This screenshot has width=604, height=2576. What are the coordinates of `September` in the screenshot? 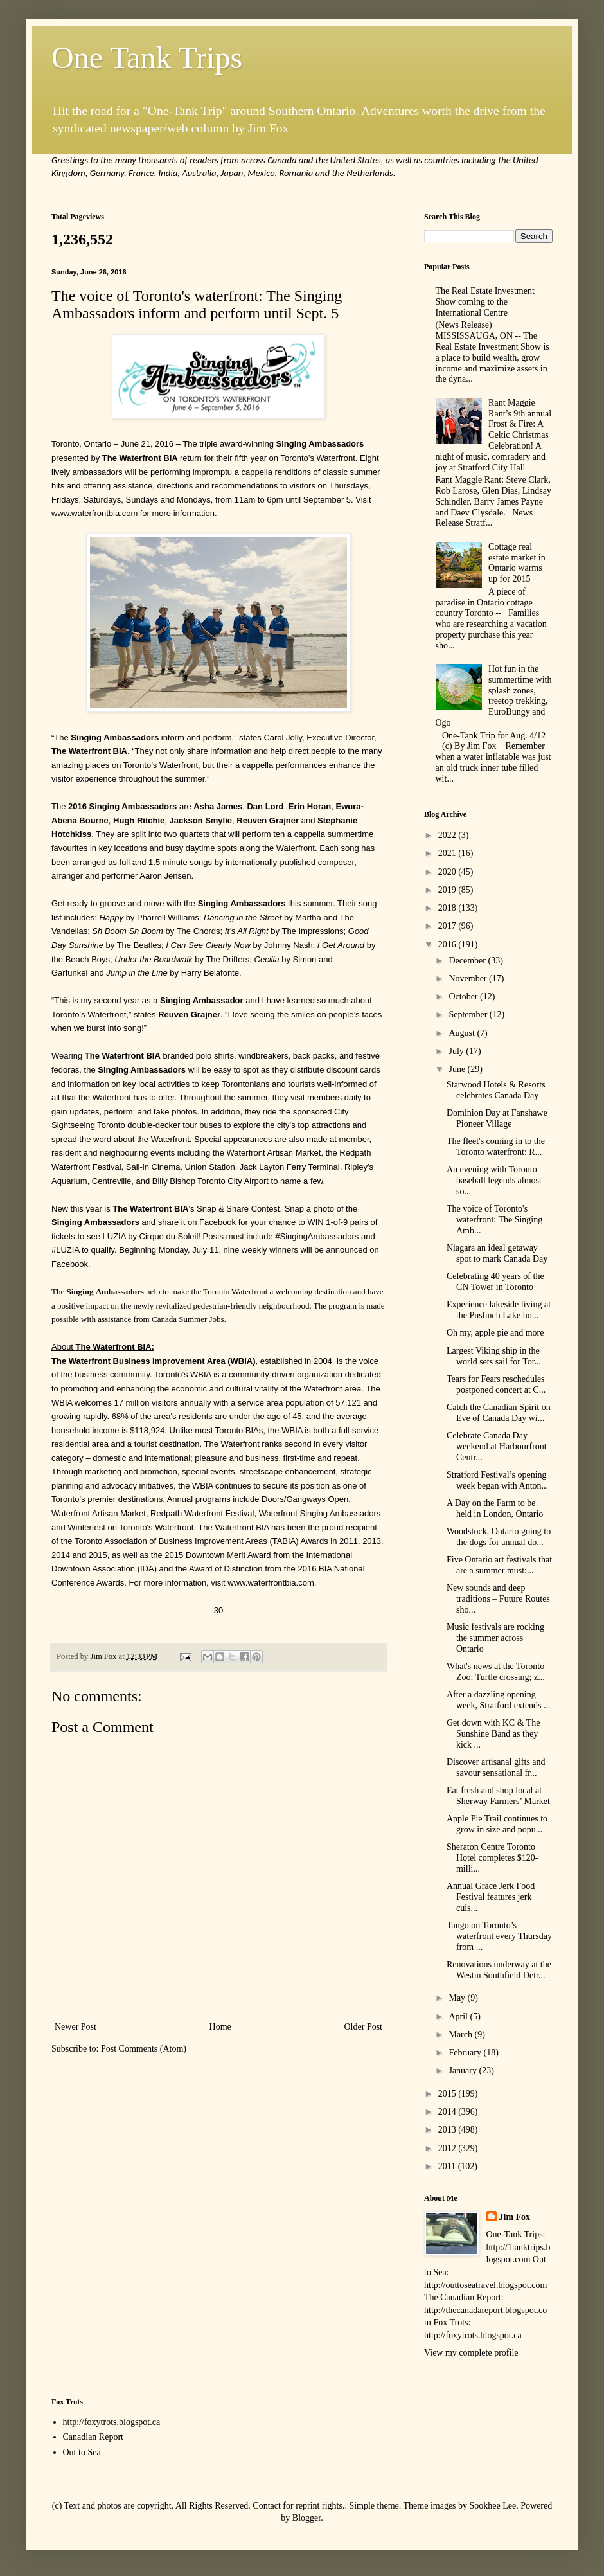 It's located at (469, 1014).